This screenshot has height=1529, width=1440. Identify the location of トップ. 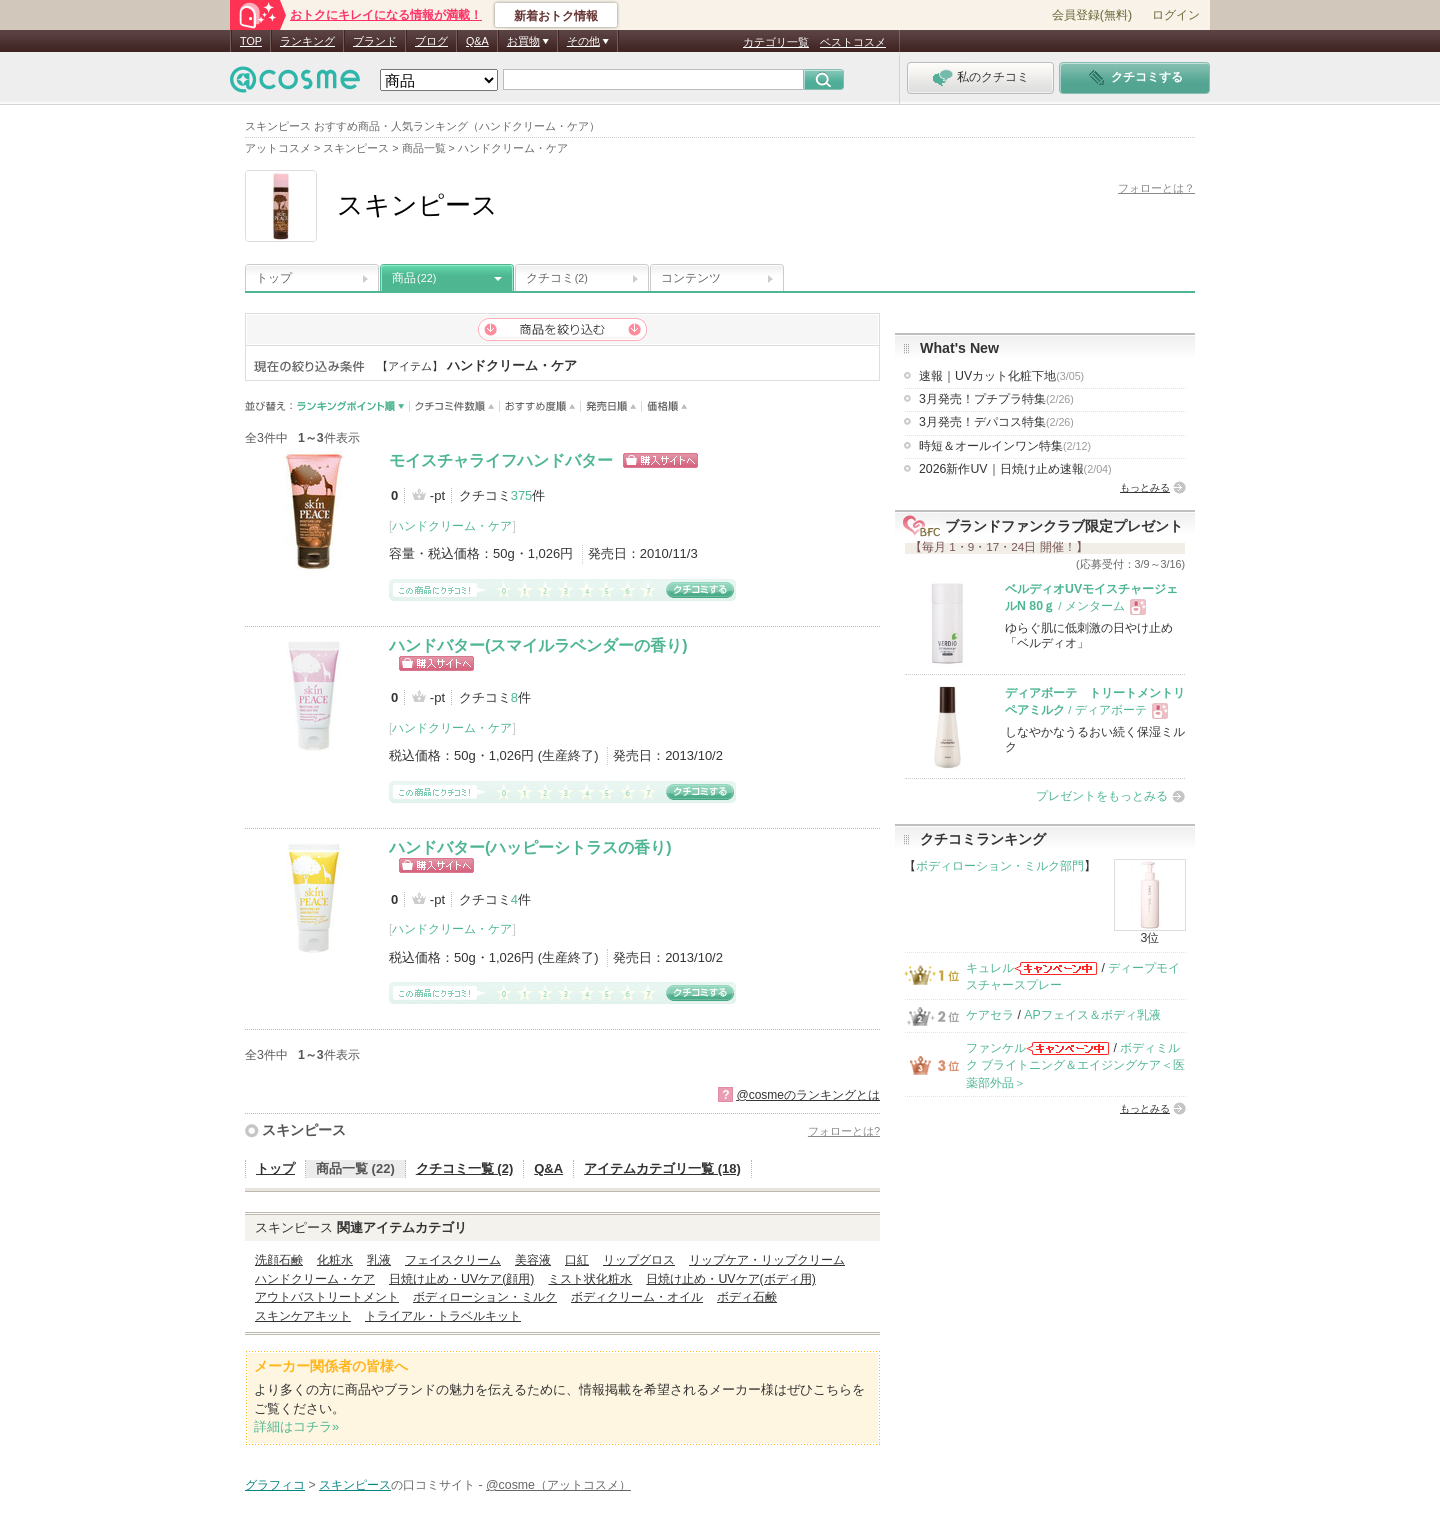
(274, 278).